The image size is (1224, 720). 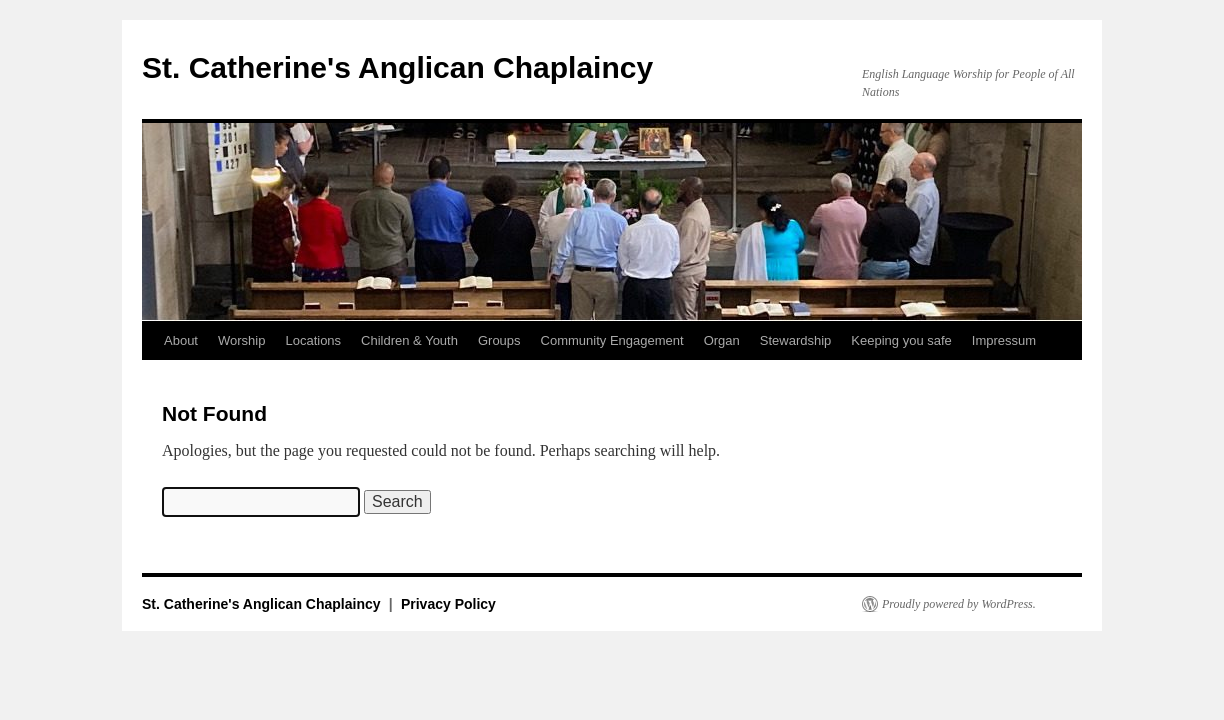 I want to click on Community Engagement, so click(x=612, y=340).